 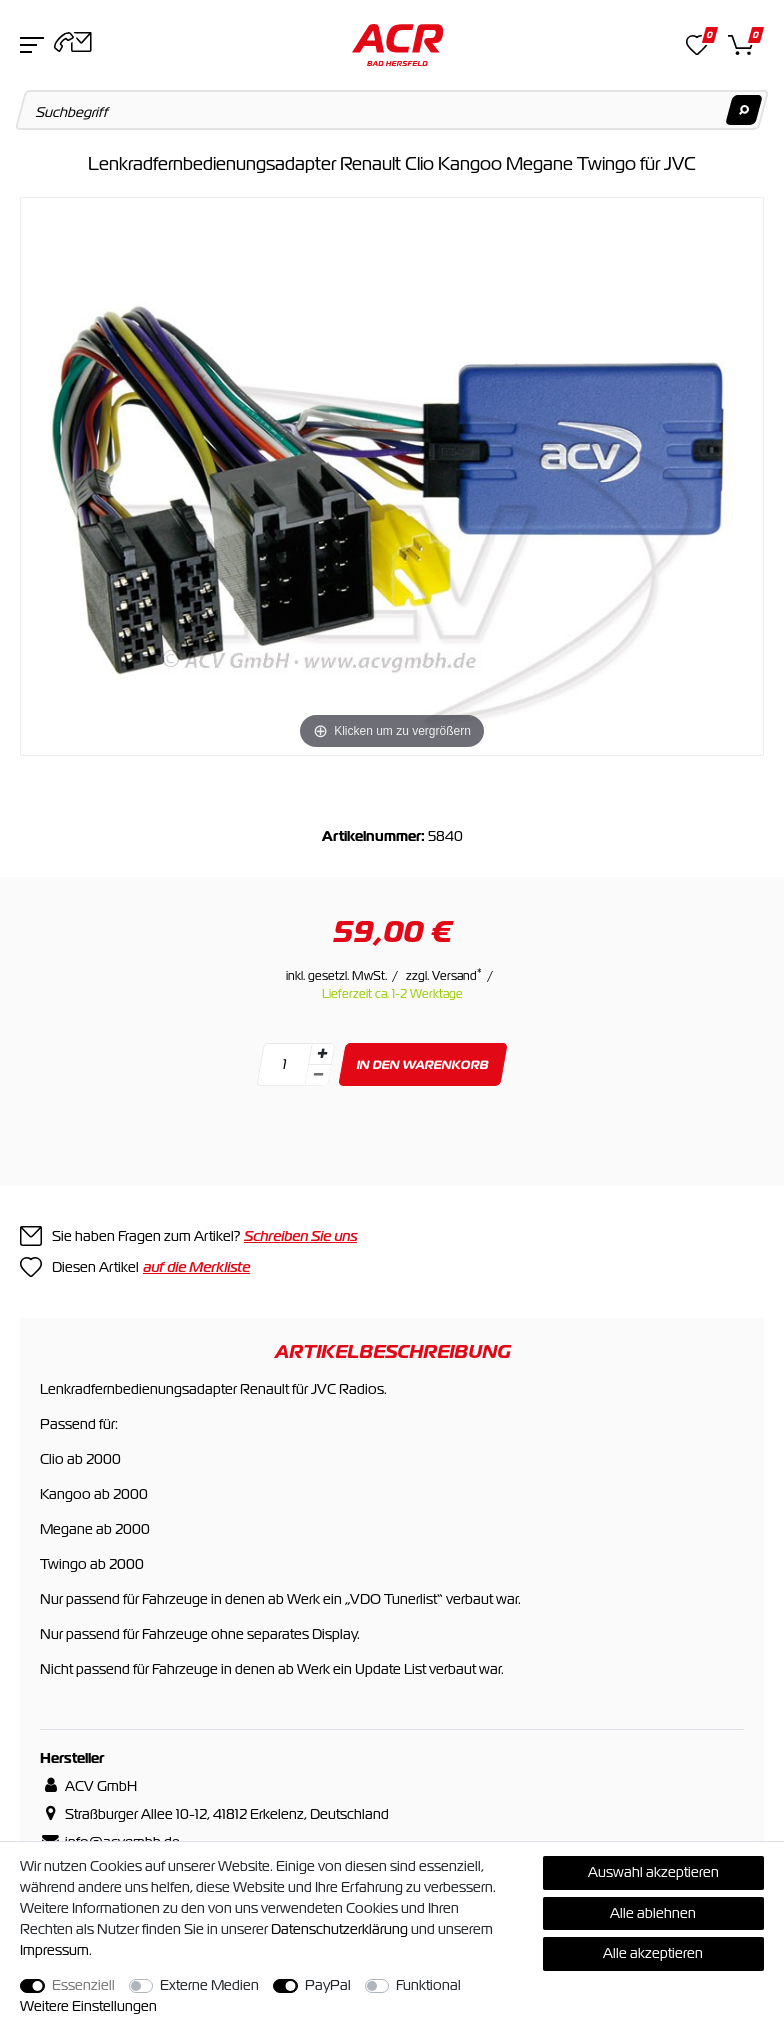 What do you see at coordinates (318, 1075) in the screenshot?
I see `[Menge verringern]` at bounding box center [318, 1075].